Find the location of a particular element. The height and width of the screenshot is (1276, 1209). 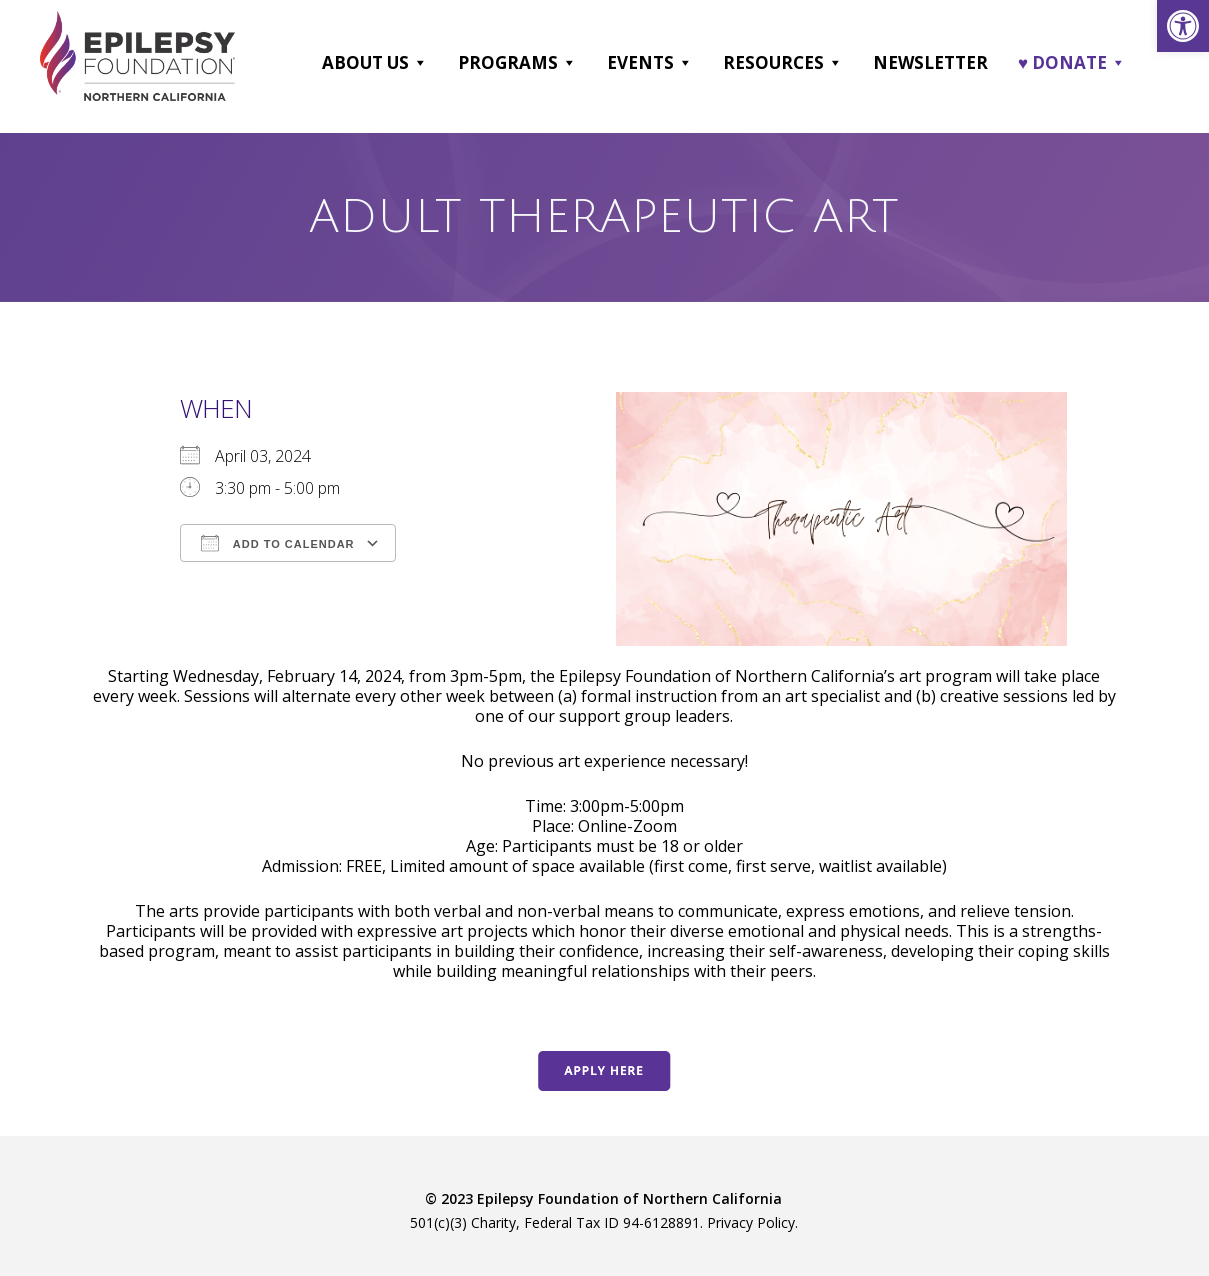

♥ DONATE [link] is located at coordinates (1072, 63).